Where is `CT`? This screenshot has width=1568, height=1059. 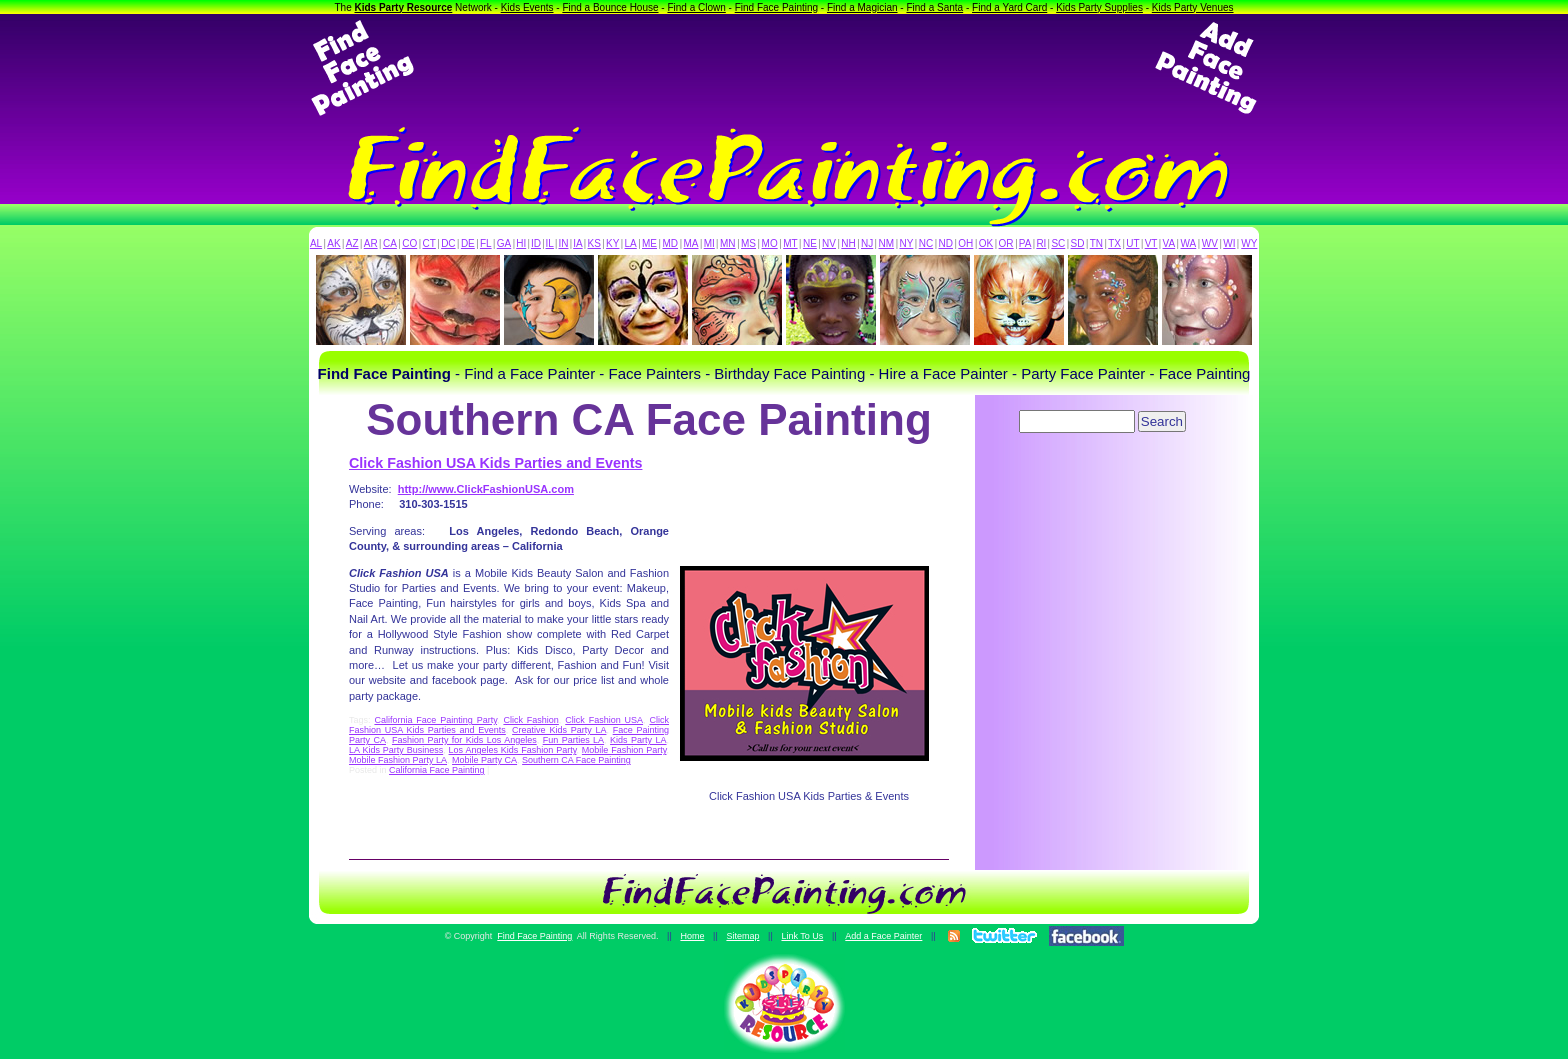
CT is located at coordinates (429, 243).